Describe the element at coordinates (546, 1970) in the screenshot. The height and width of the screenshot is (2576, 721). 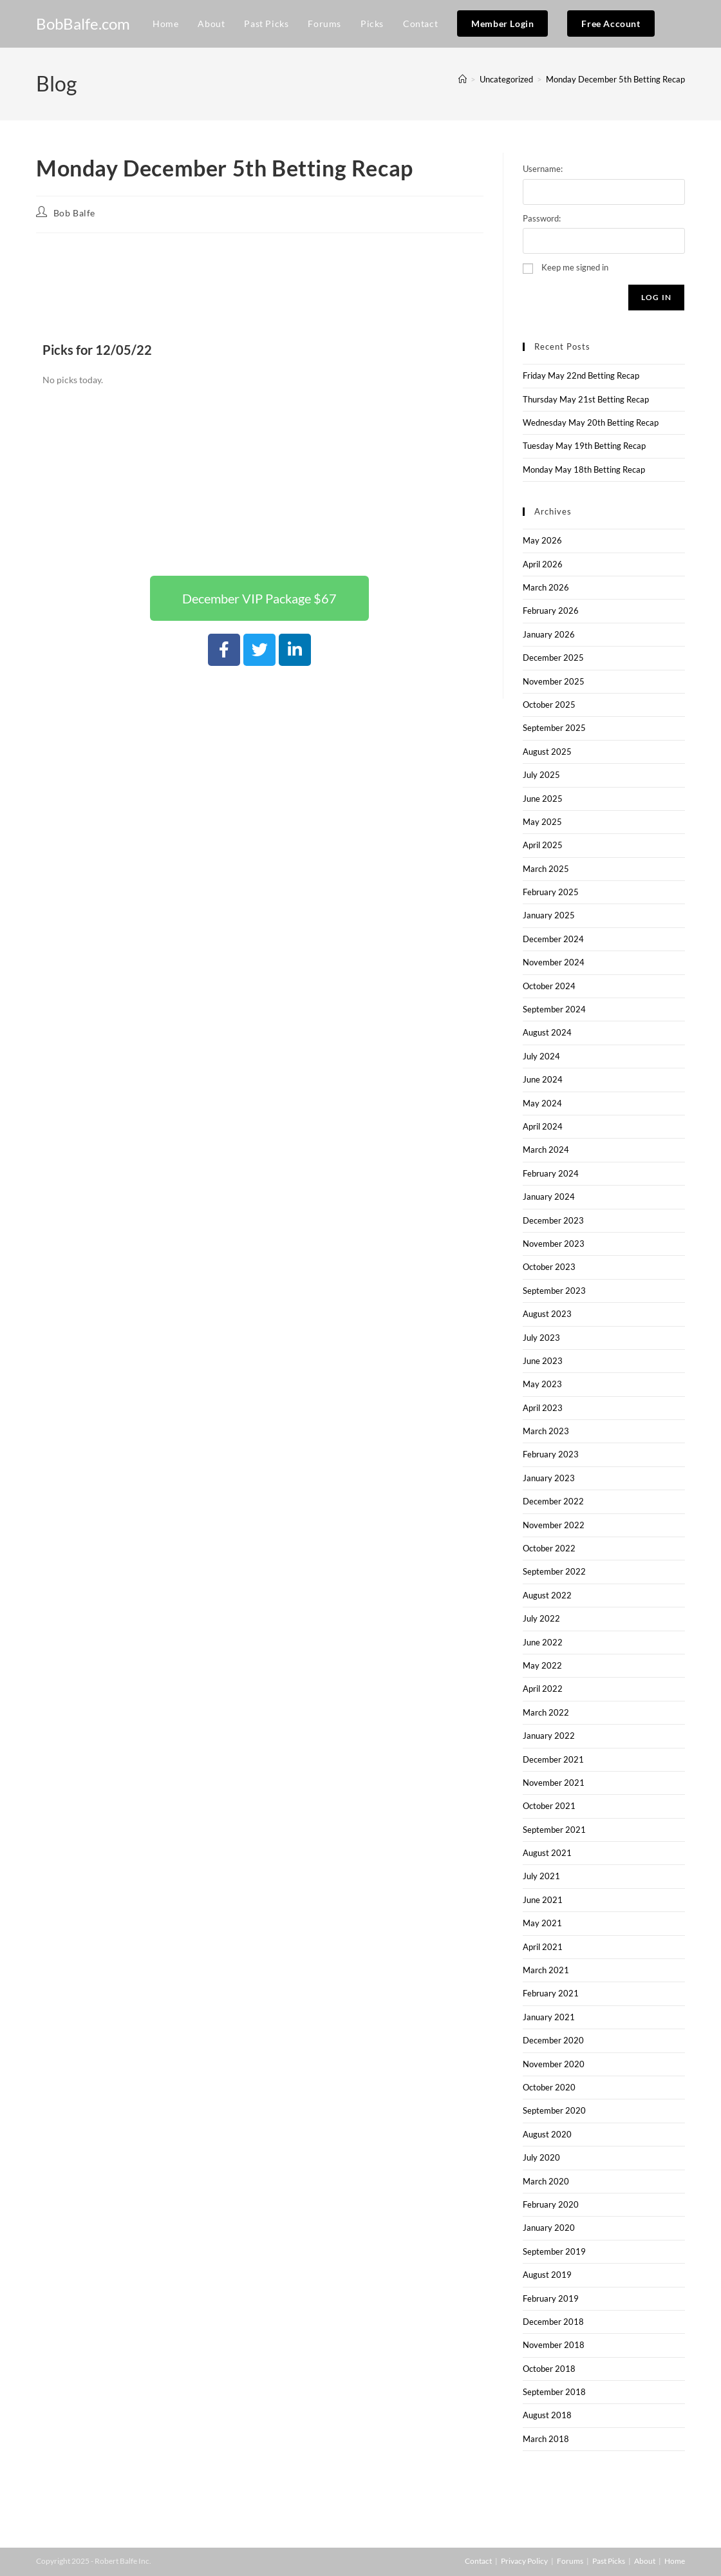
I see `March 2021` at that location.